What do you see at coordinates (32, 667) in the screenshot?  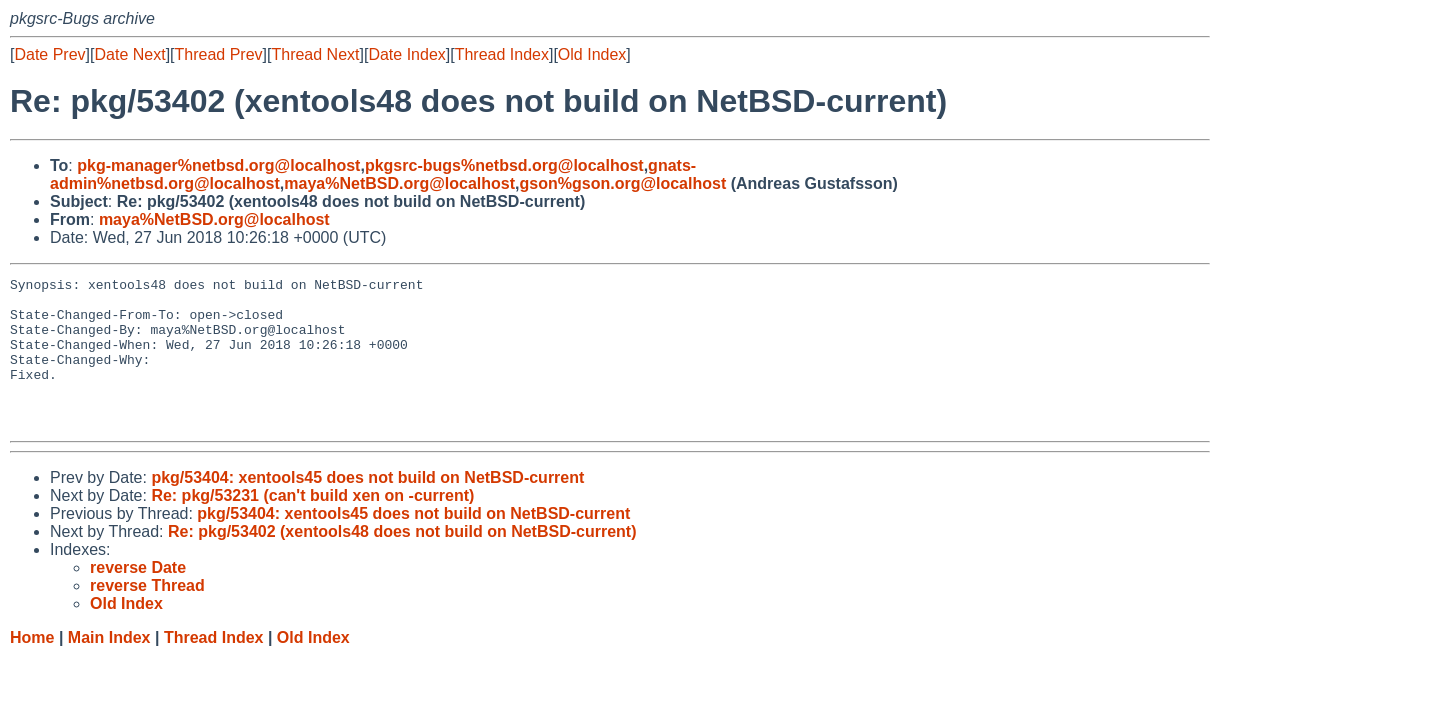 I see `Home` at bounding box center [32, 667].